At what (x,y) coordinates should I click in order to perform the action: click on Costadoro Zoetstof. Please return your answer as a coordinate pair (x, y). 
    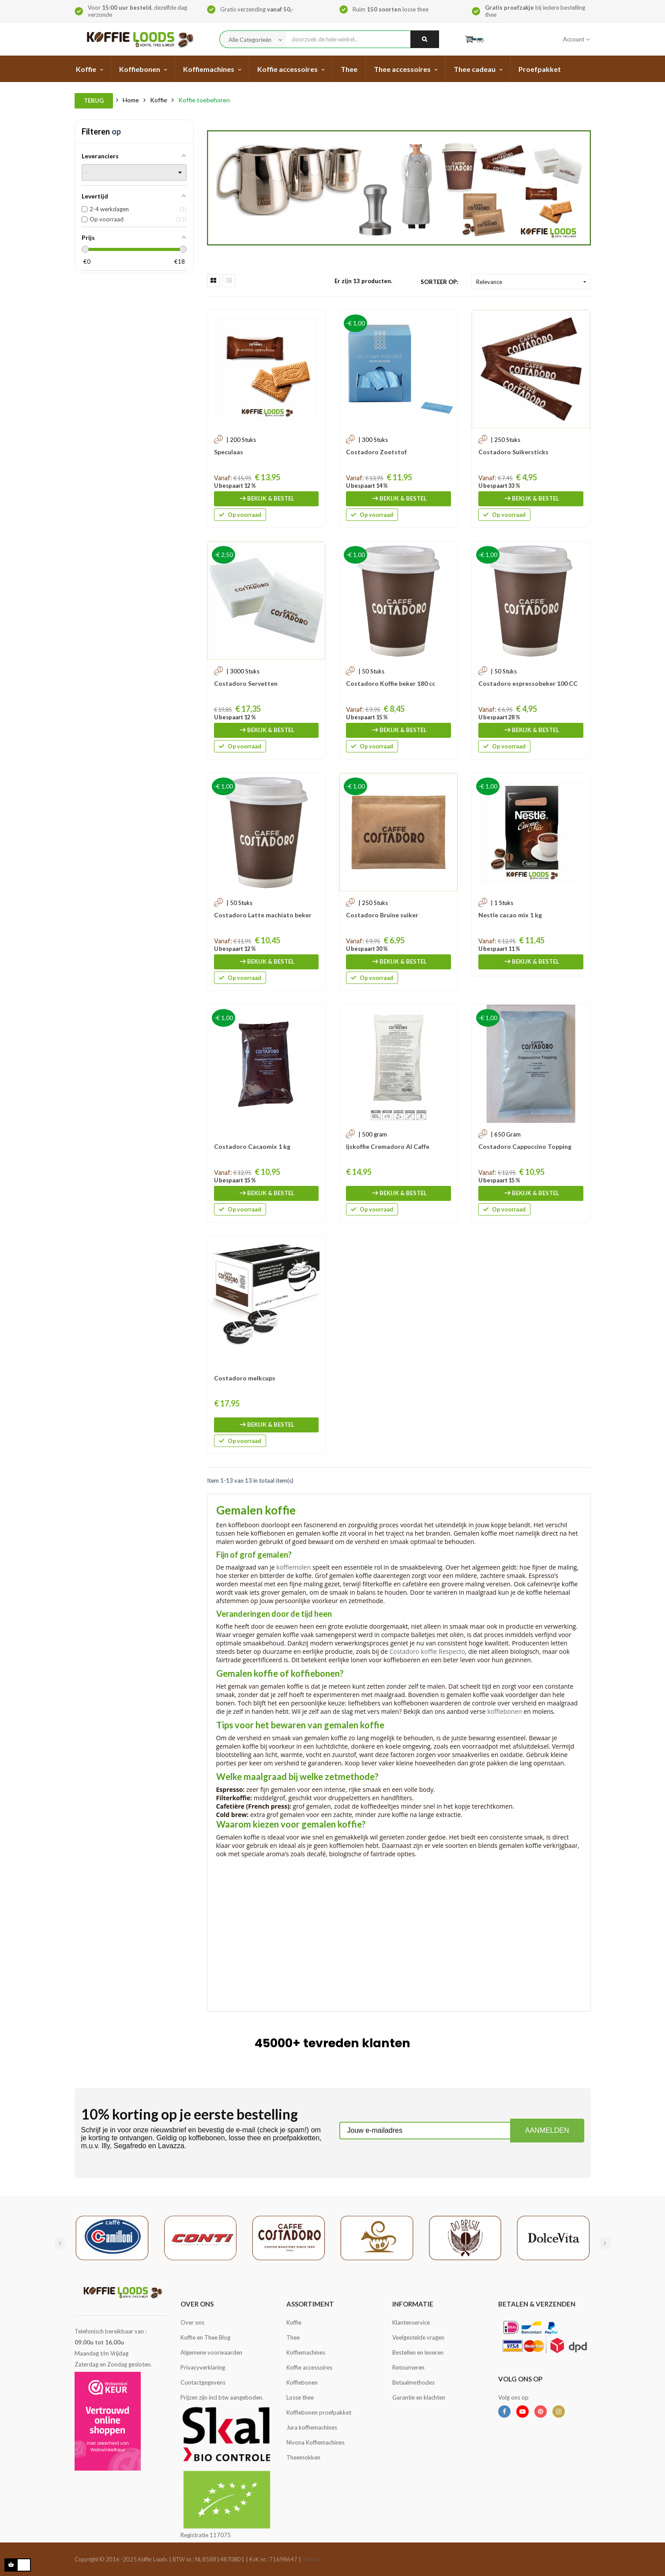
    Looking at the image, I should click on (376, 452).